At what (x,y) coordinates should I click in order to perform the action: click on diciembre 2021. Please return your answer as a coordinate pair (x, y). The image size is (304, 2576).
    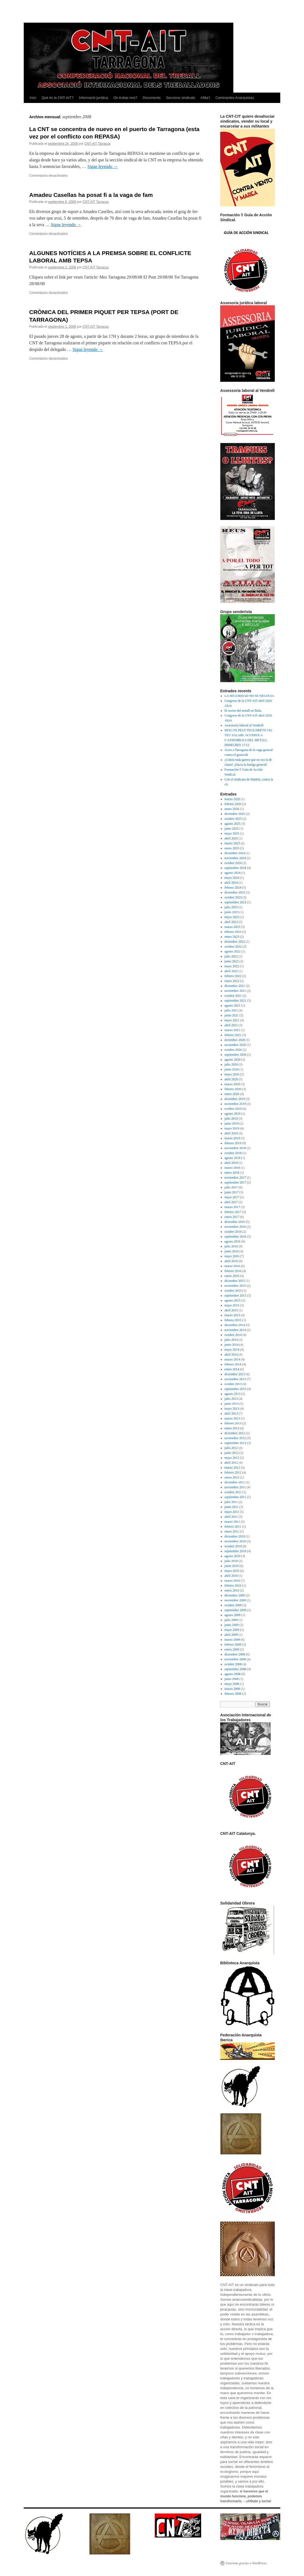
    Looking at the image, I should click on (235, 986).